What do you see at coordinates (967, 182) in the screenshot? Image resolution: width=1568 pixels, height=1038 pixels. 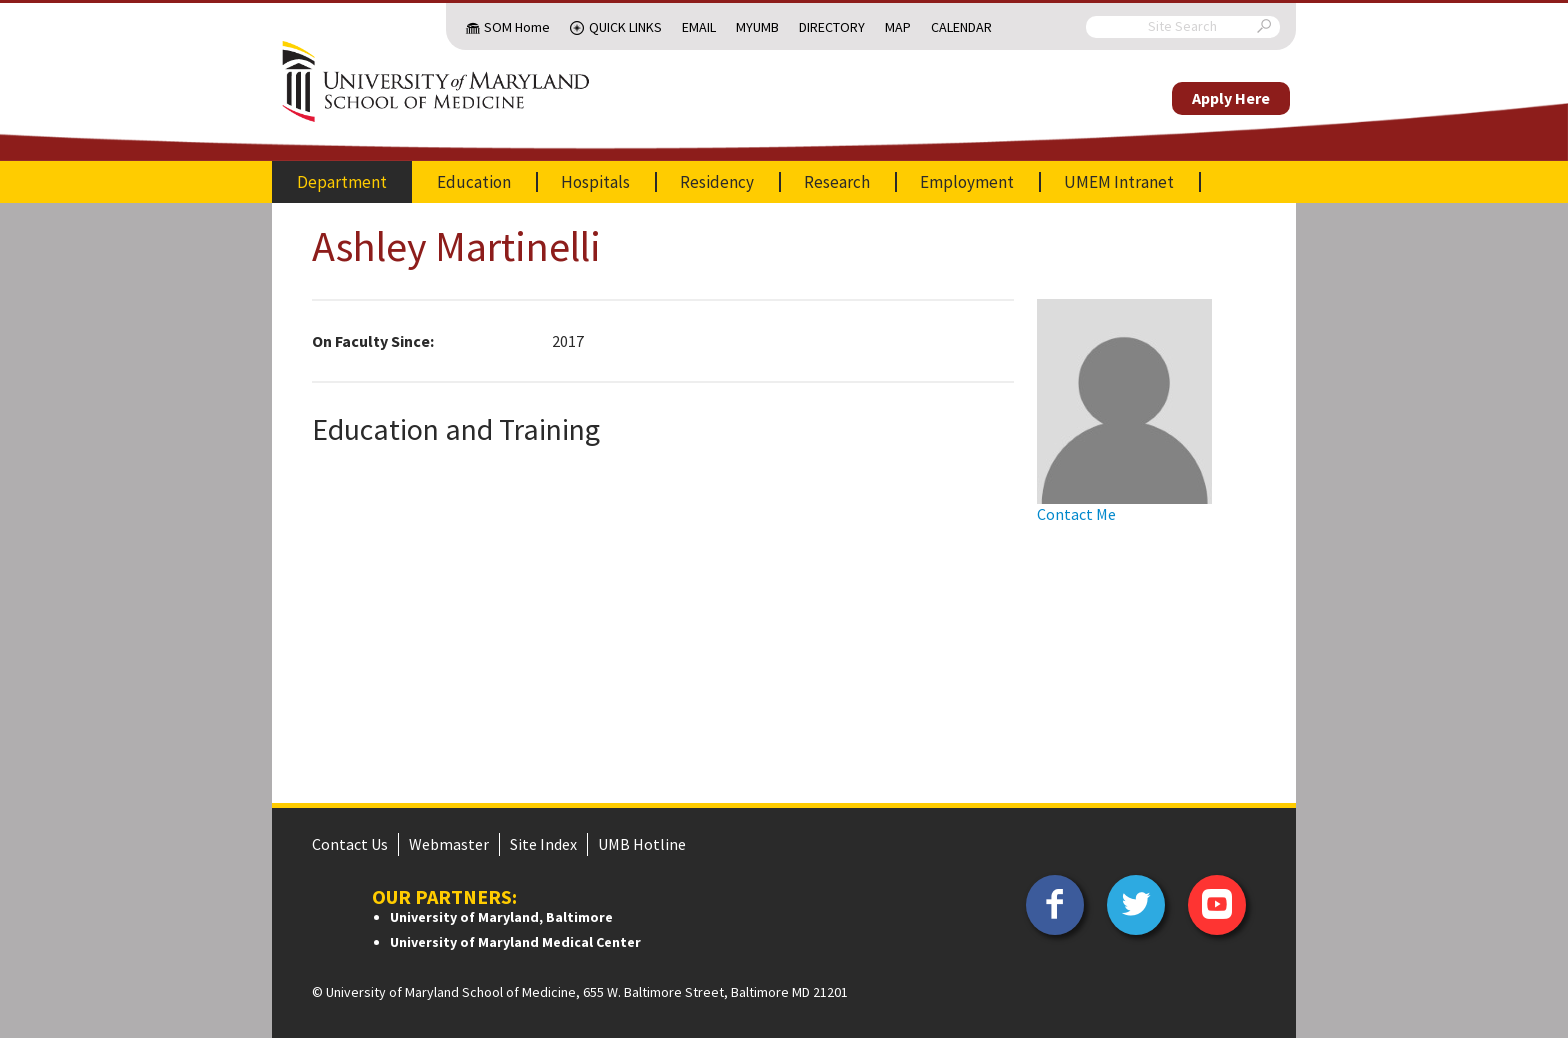 I see `Employment` at bounding box center [967, 182].